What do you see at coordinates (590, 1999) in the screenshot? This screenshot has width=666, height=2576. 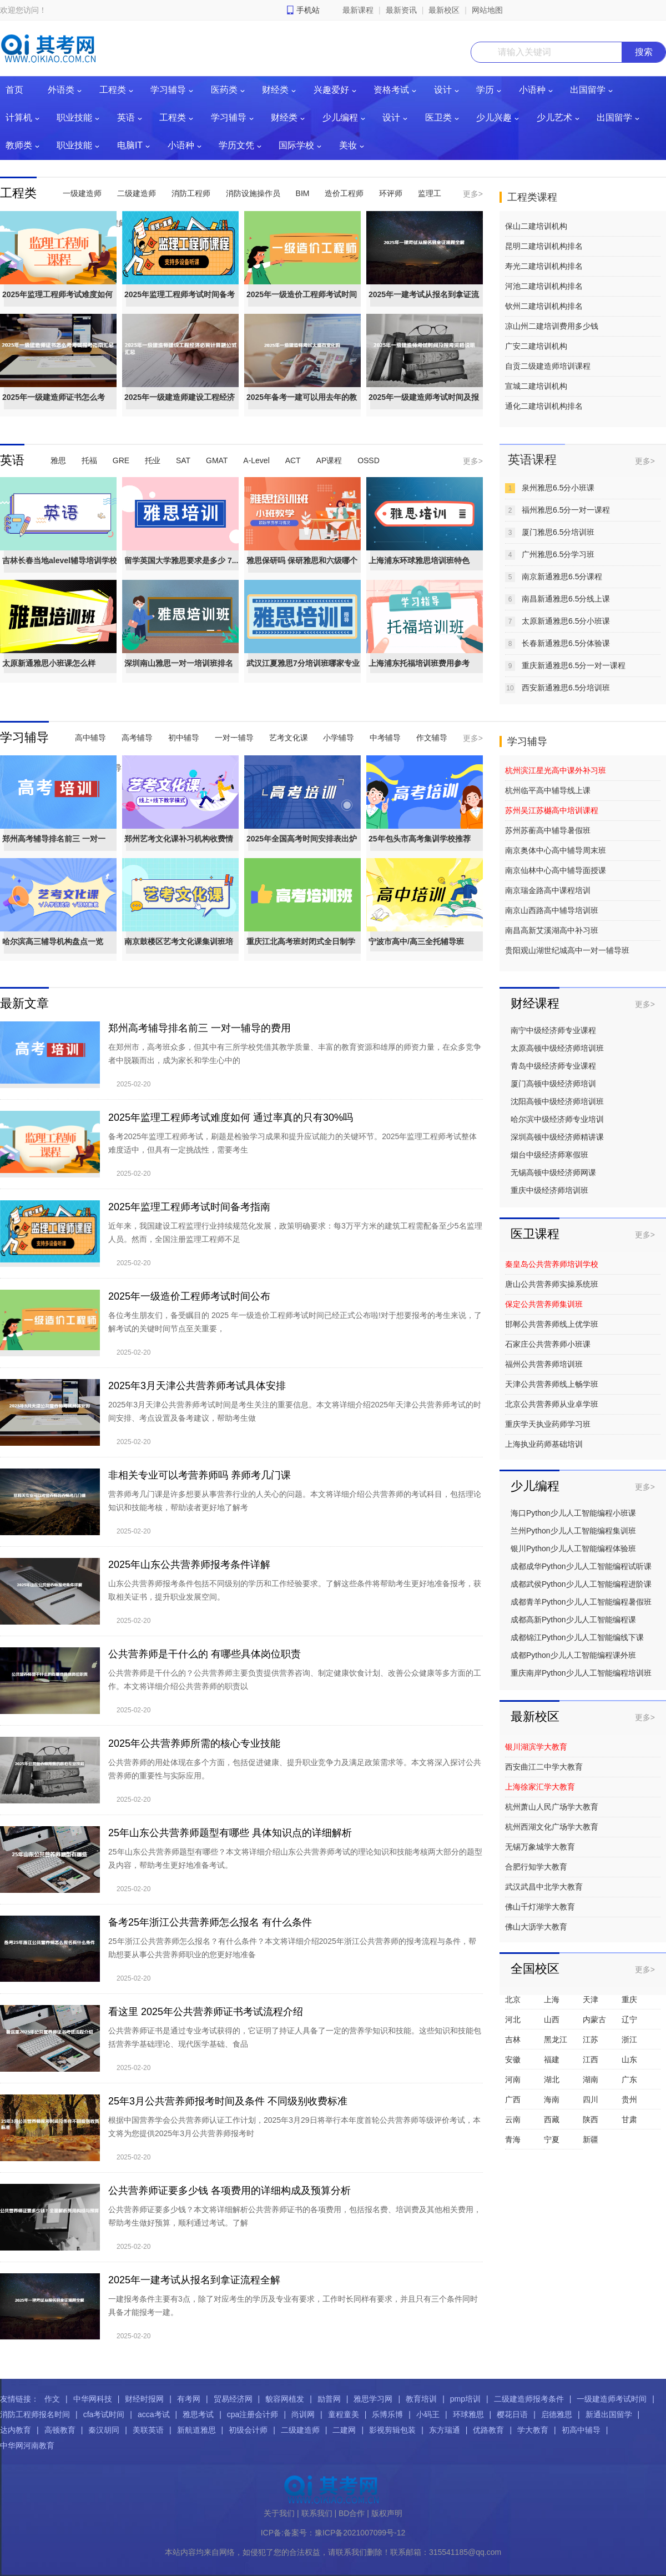 I see `天津` at bounding box center [590, 1999].